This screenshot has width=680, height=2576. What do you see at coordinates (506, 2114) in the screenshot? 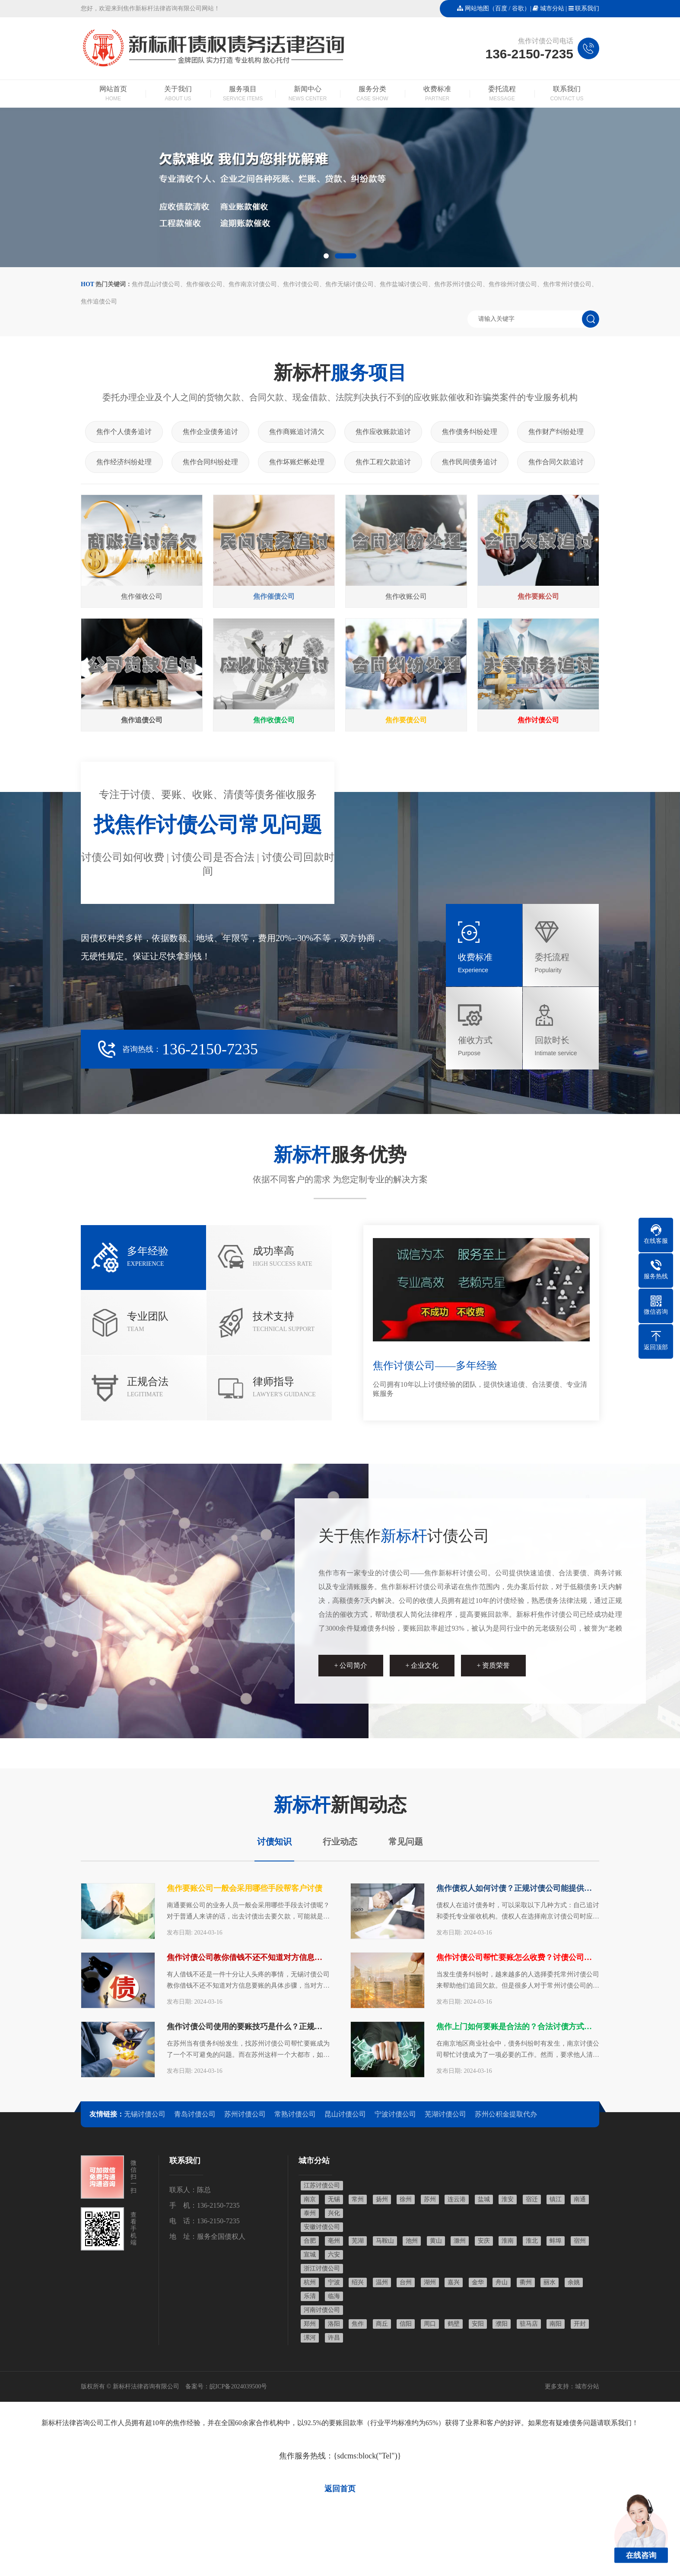
I see `苏州公积金提取代办` at bounding box center [506, 2114].